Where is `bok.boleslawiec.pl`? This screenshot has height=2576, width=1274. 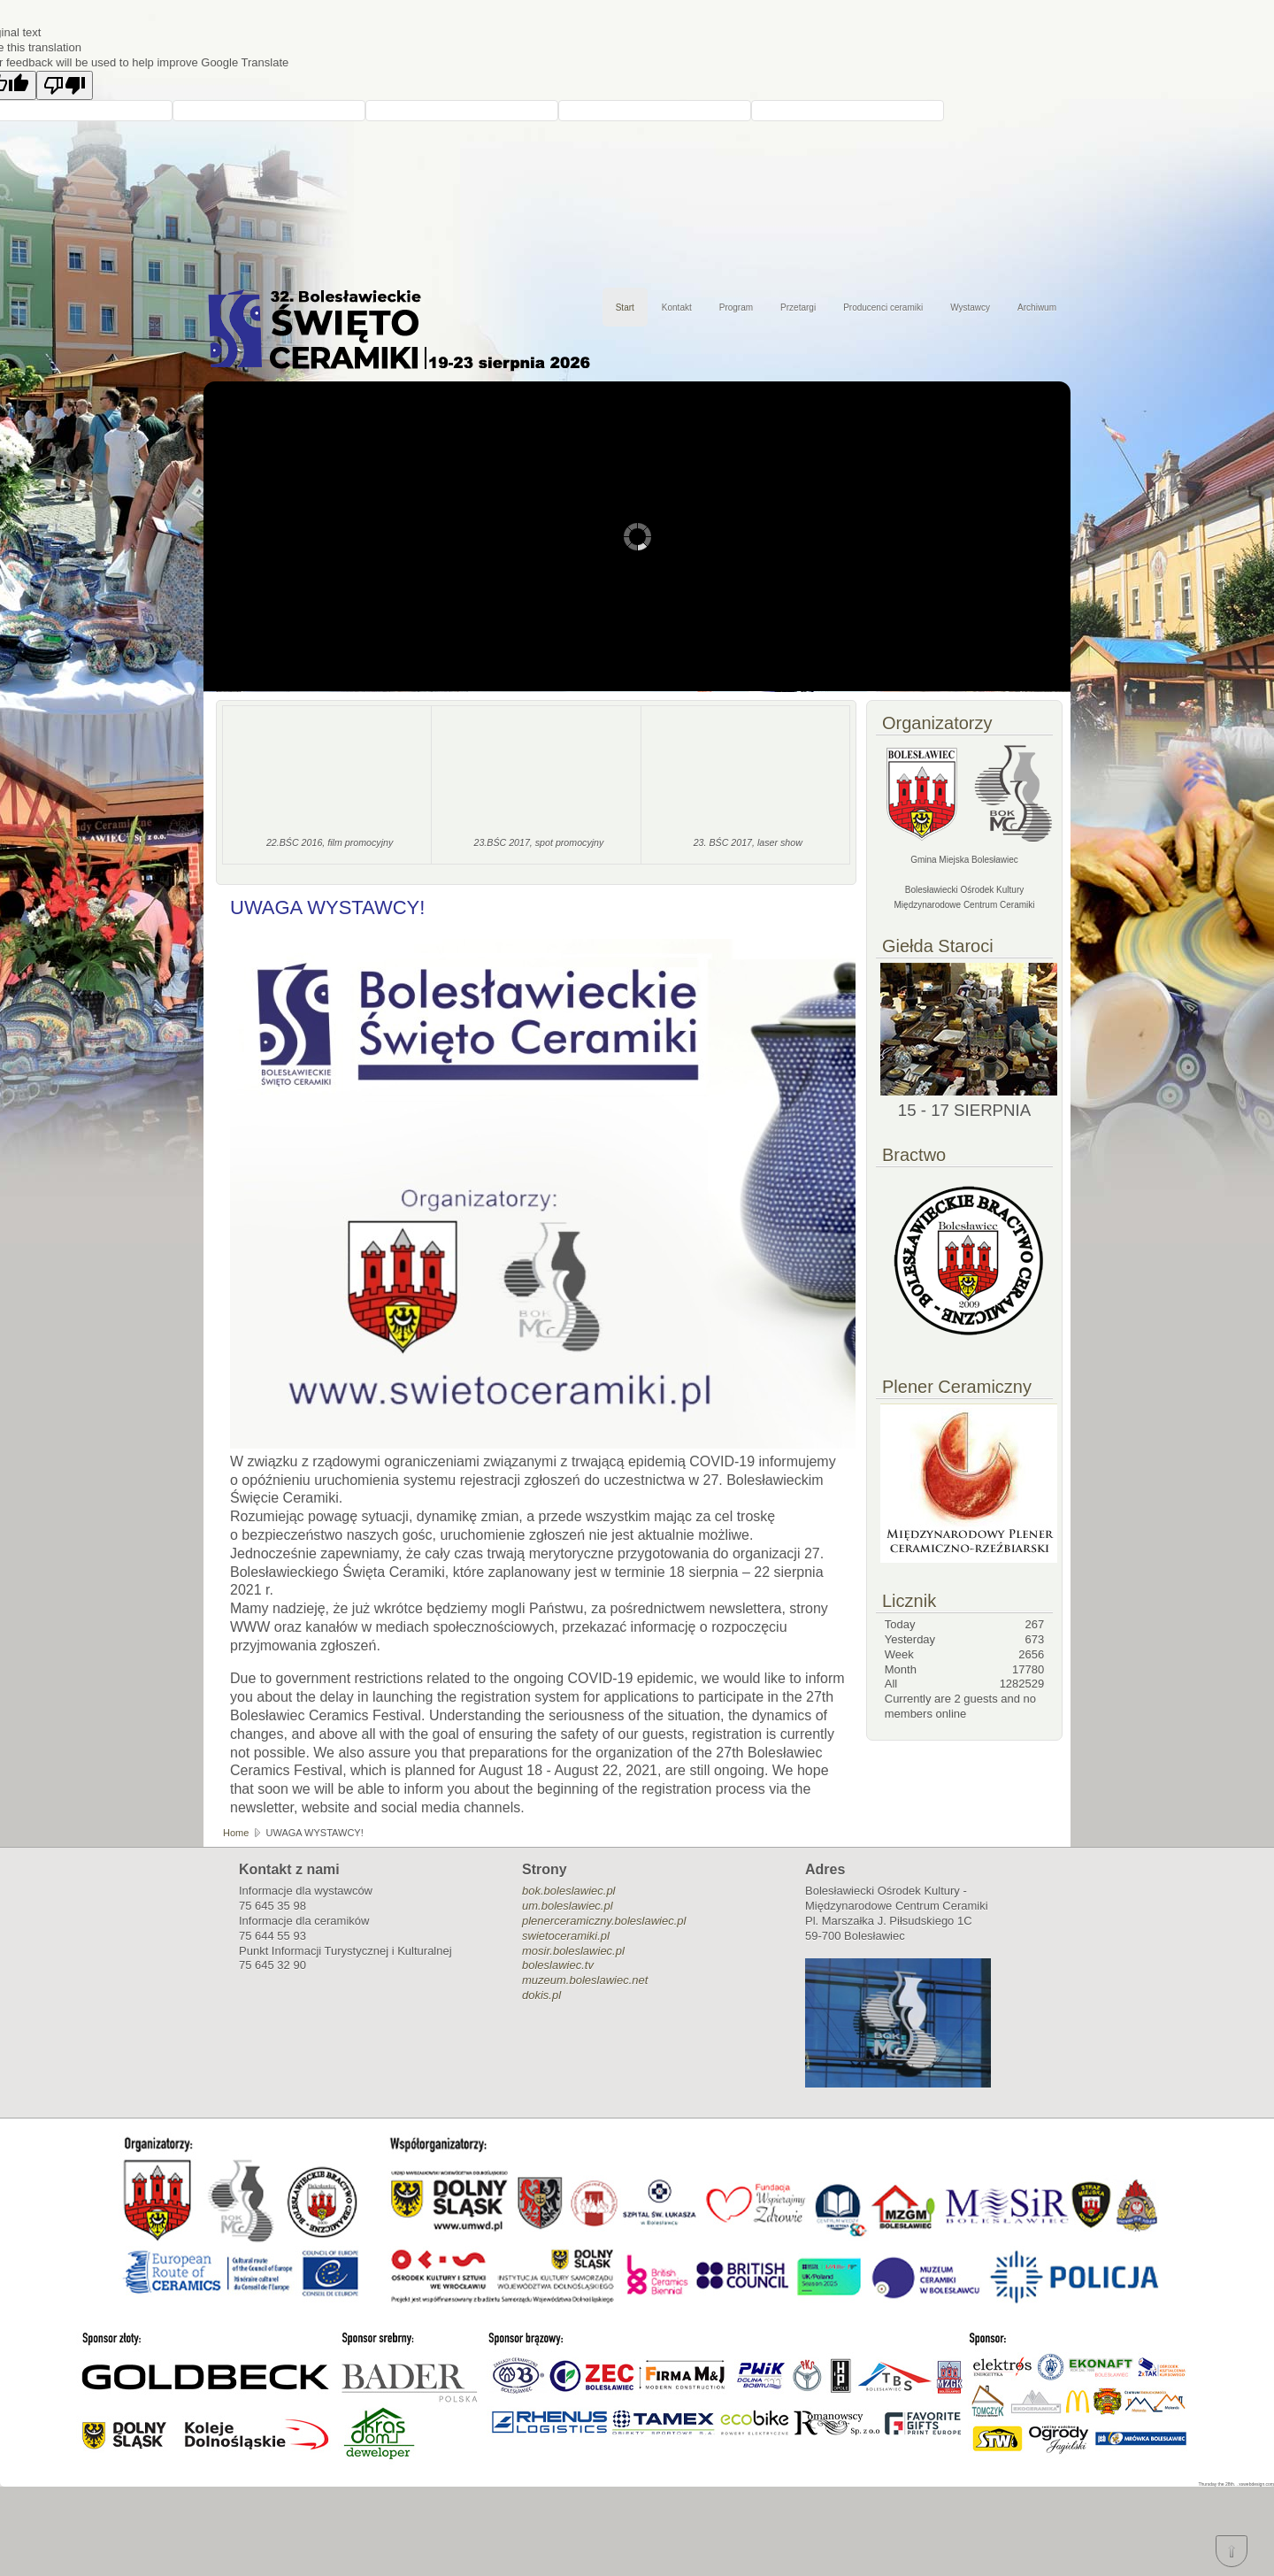
bok.boleslawiec.pl is located at coordinates (569, 1890).